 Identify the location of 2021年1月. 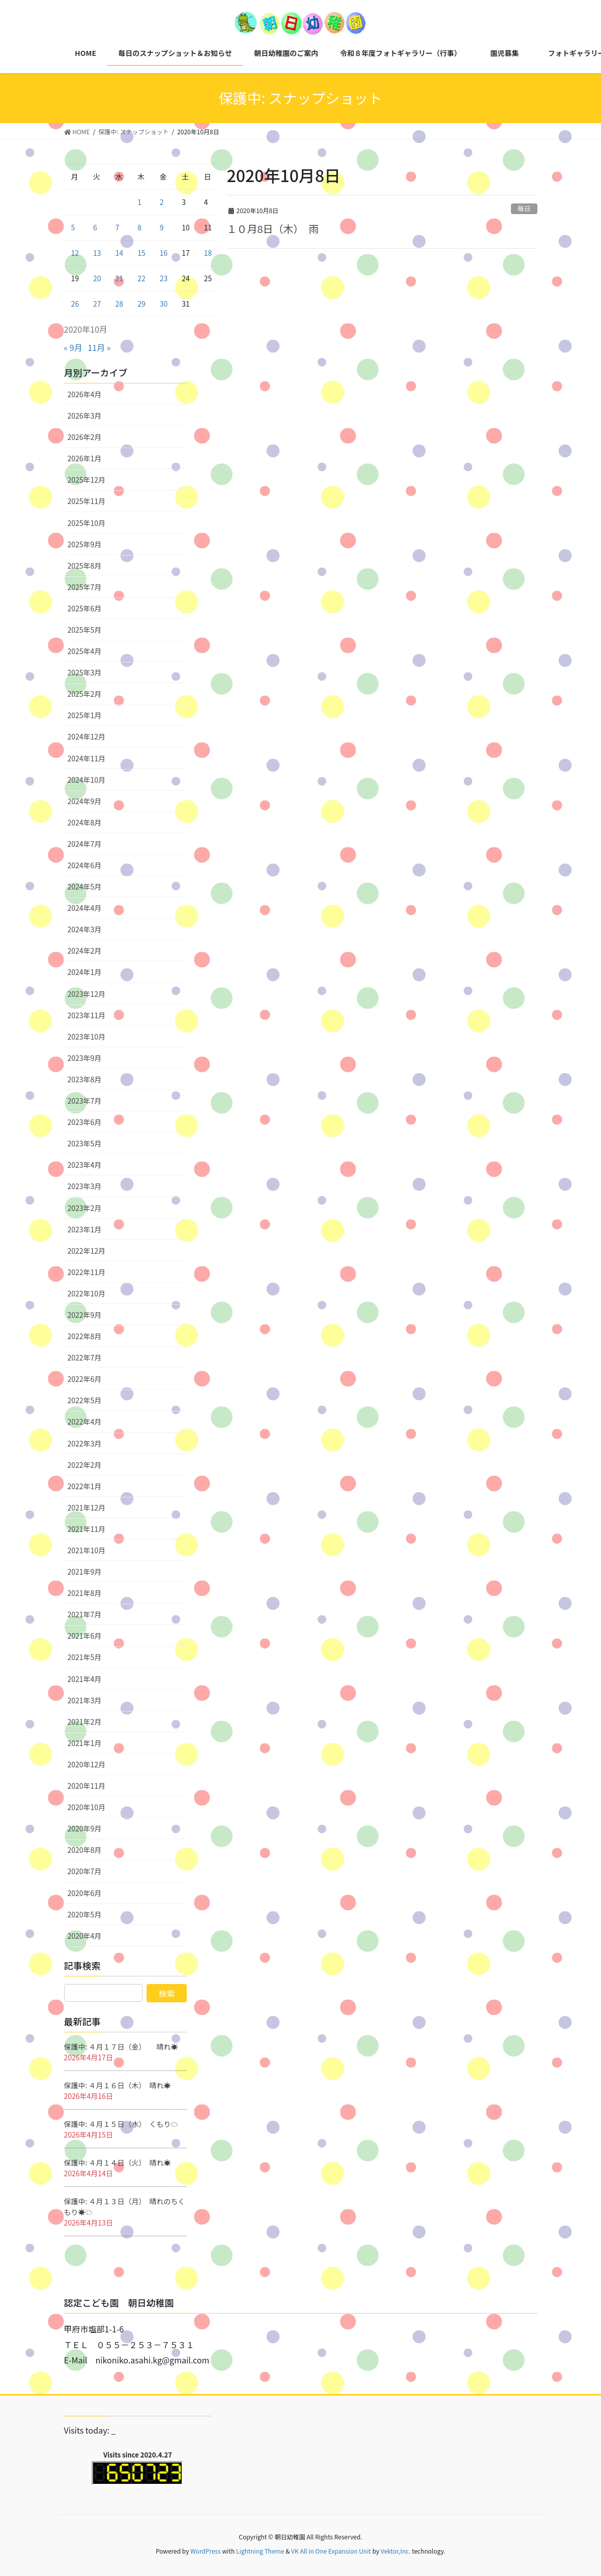
(85, 1743).